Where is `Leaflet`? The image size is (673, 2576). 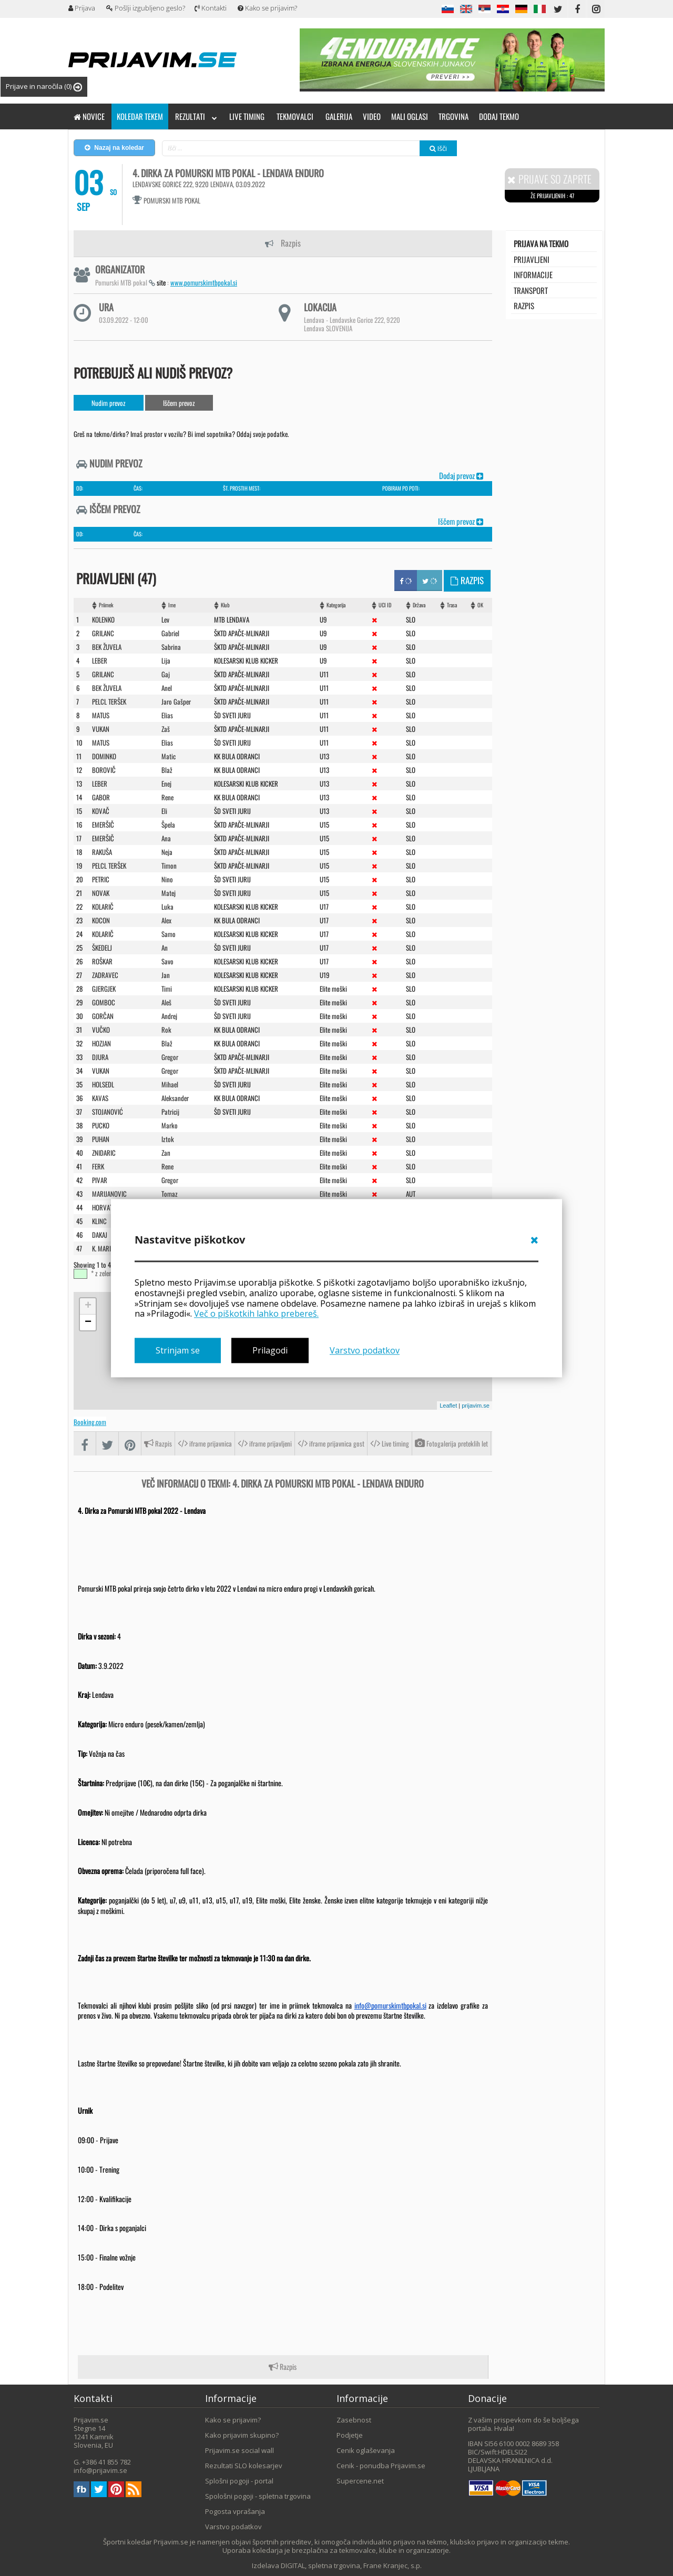 Leaflet is located at coordinates (448, 1405).